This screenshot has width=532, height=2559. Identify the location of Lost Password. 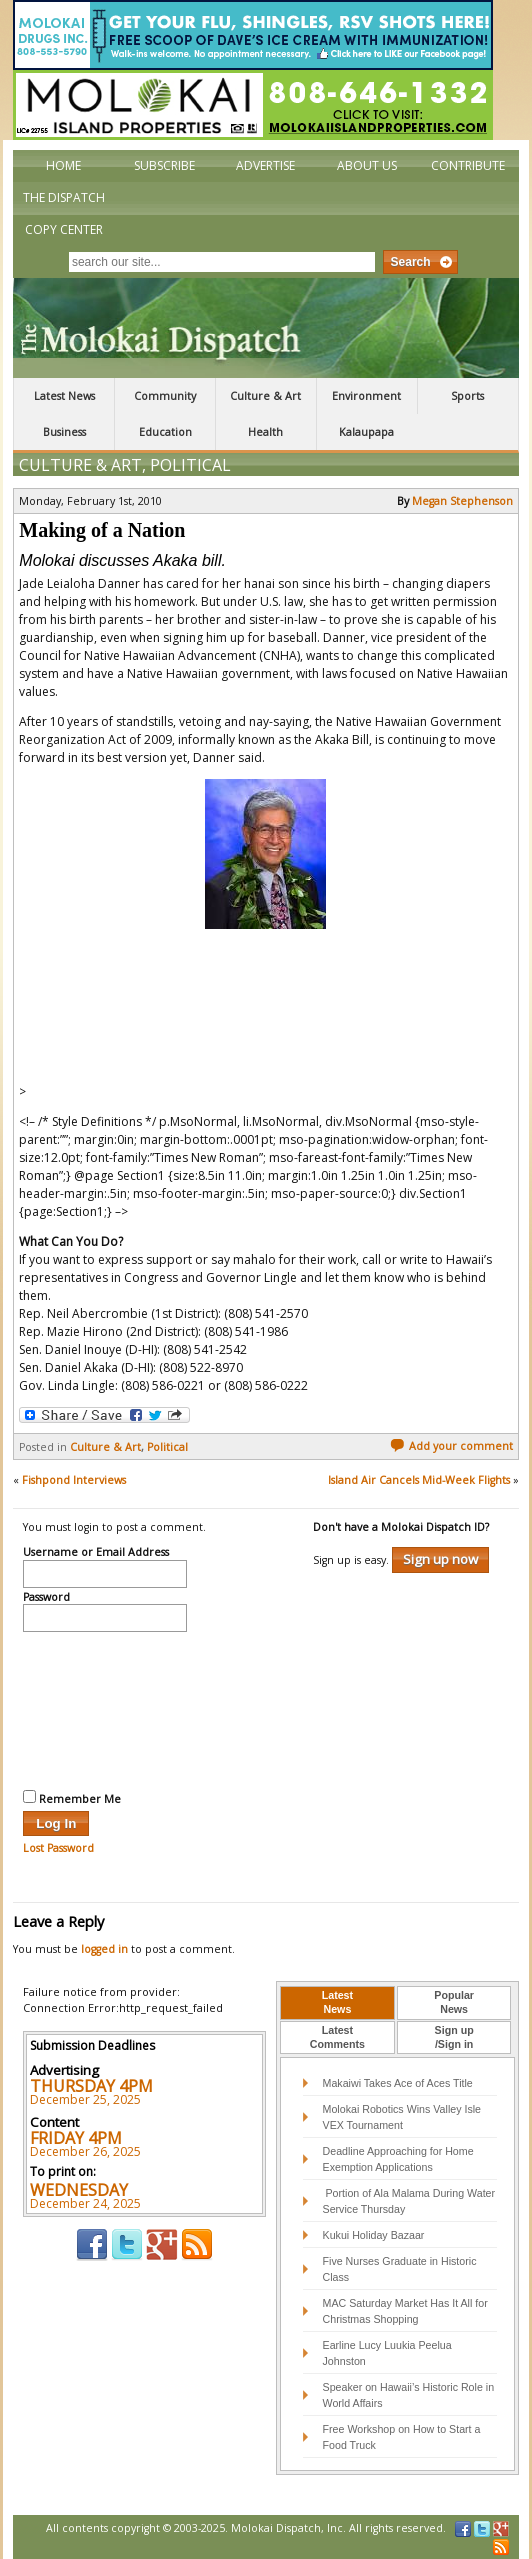
(58, 1848).